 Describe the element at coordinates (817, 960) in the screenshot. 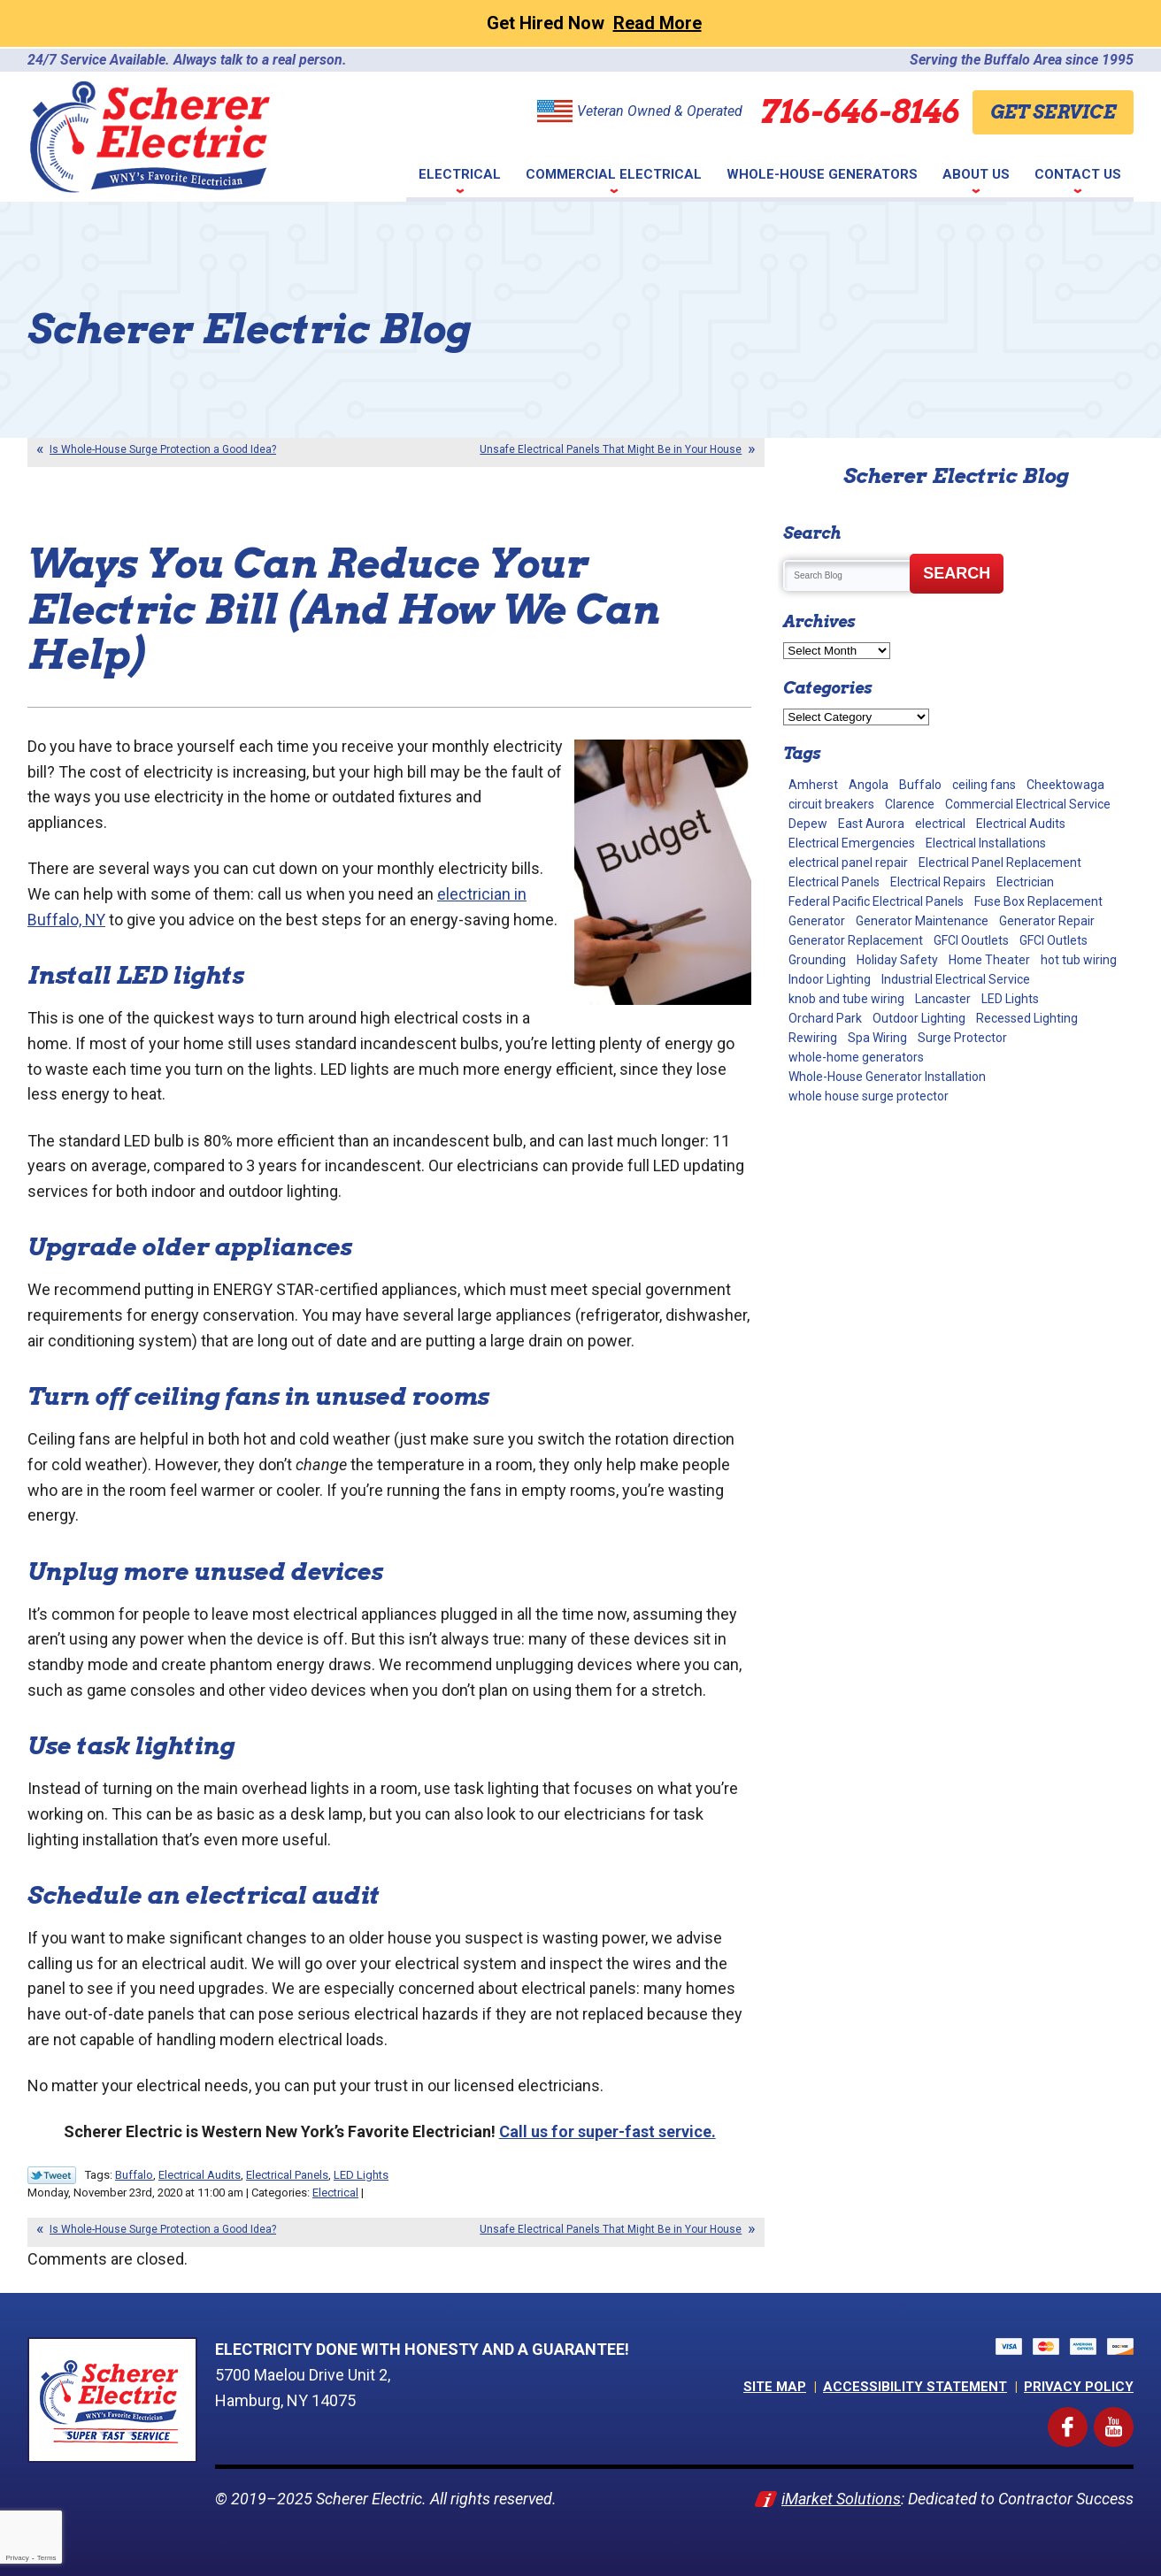

I see `Grounding [Grounding (3 items)]` at that location.